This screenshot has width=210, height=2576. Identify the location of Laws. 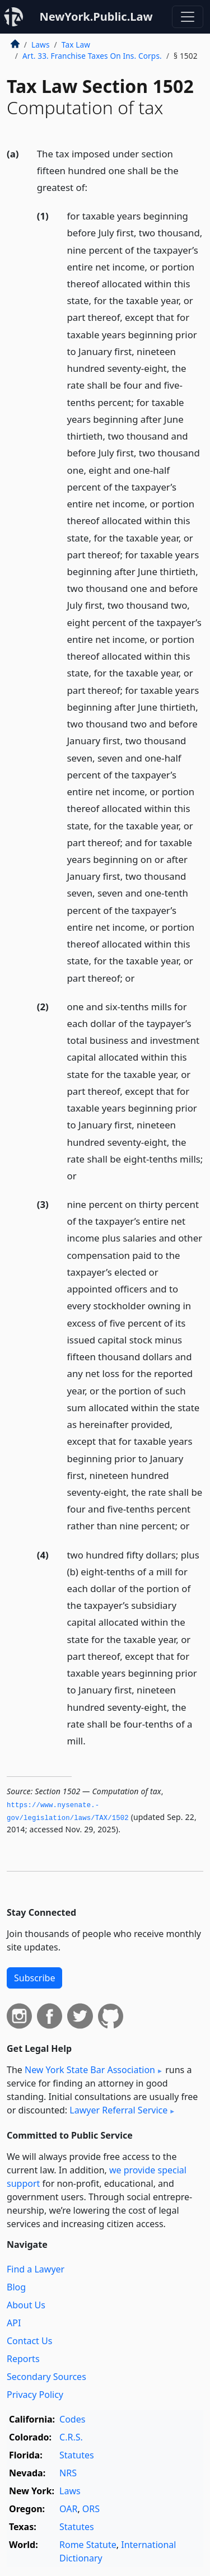
(40, 44).